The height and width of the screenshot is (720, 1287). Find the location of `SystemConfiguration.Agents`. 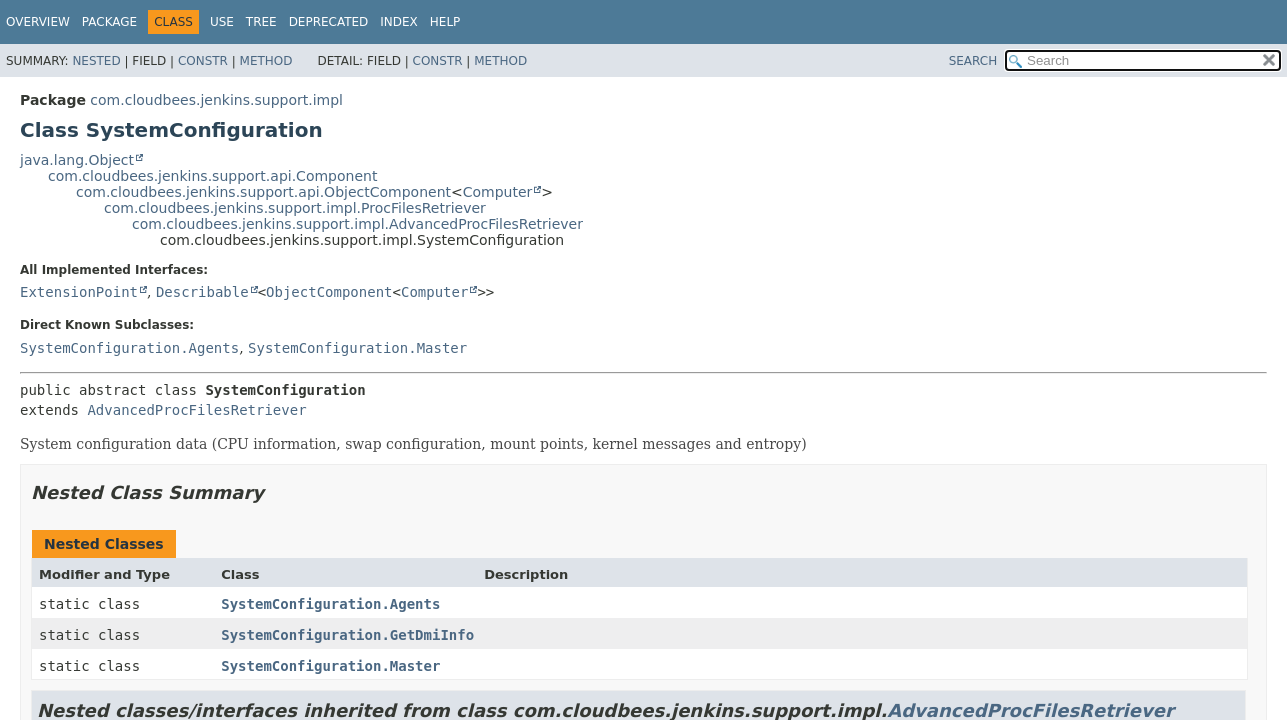

SystemConfiguration.Agents is located at coordinates (129, 348).